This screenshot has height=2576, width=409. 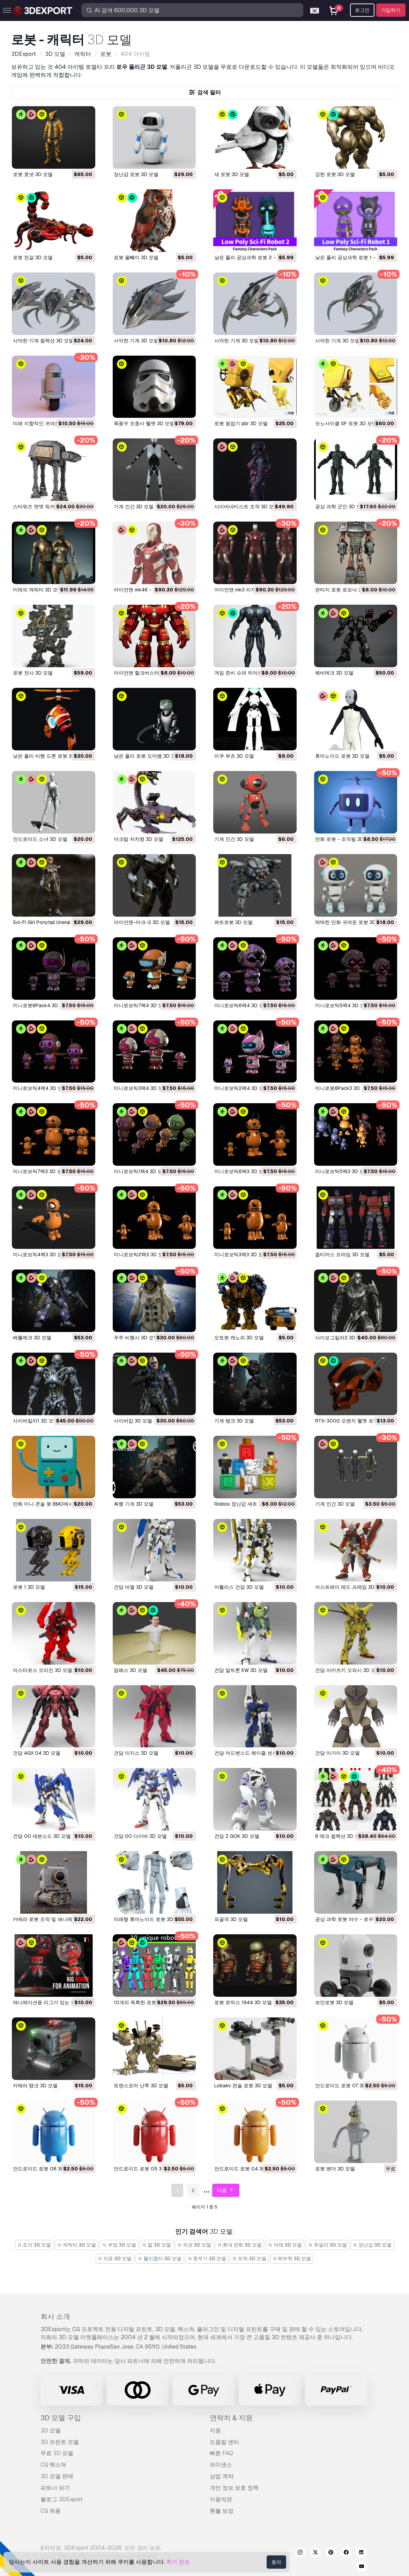 What do you see at coordinates (391, 10) in the screenshot?
I see `가입하기` at bounding box center [391, 10].